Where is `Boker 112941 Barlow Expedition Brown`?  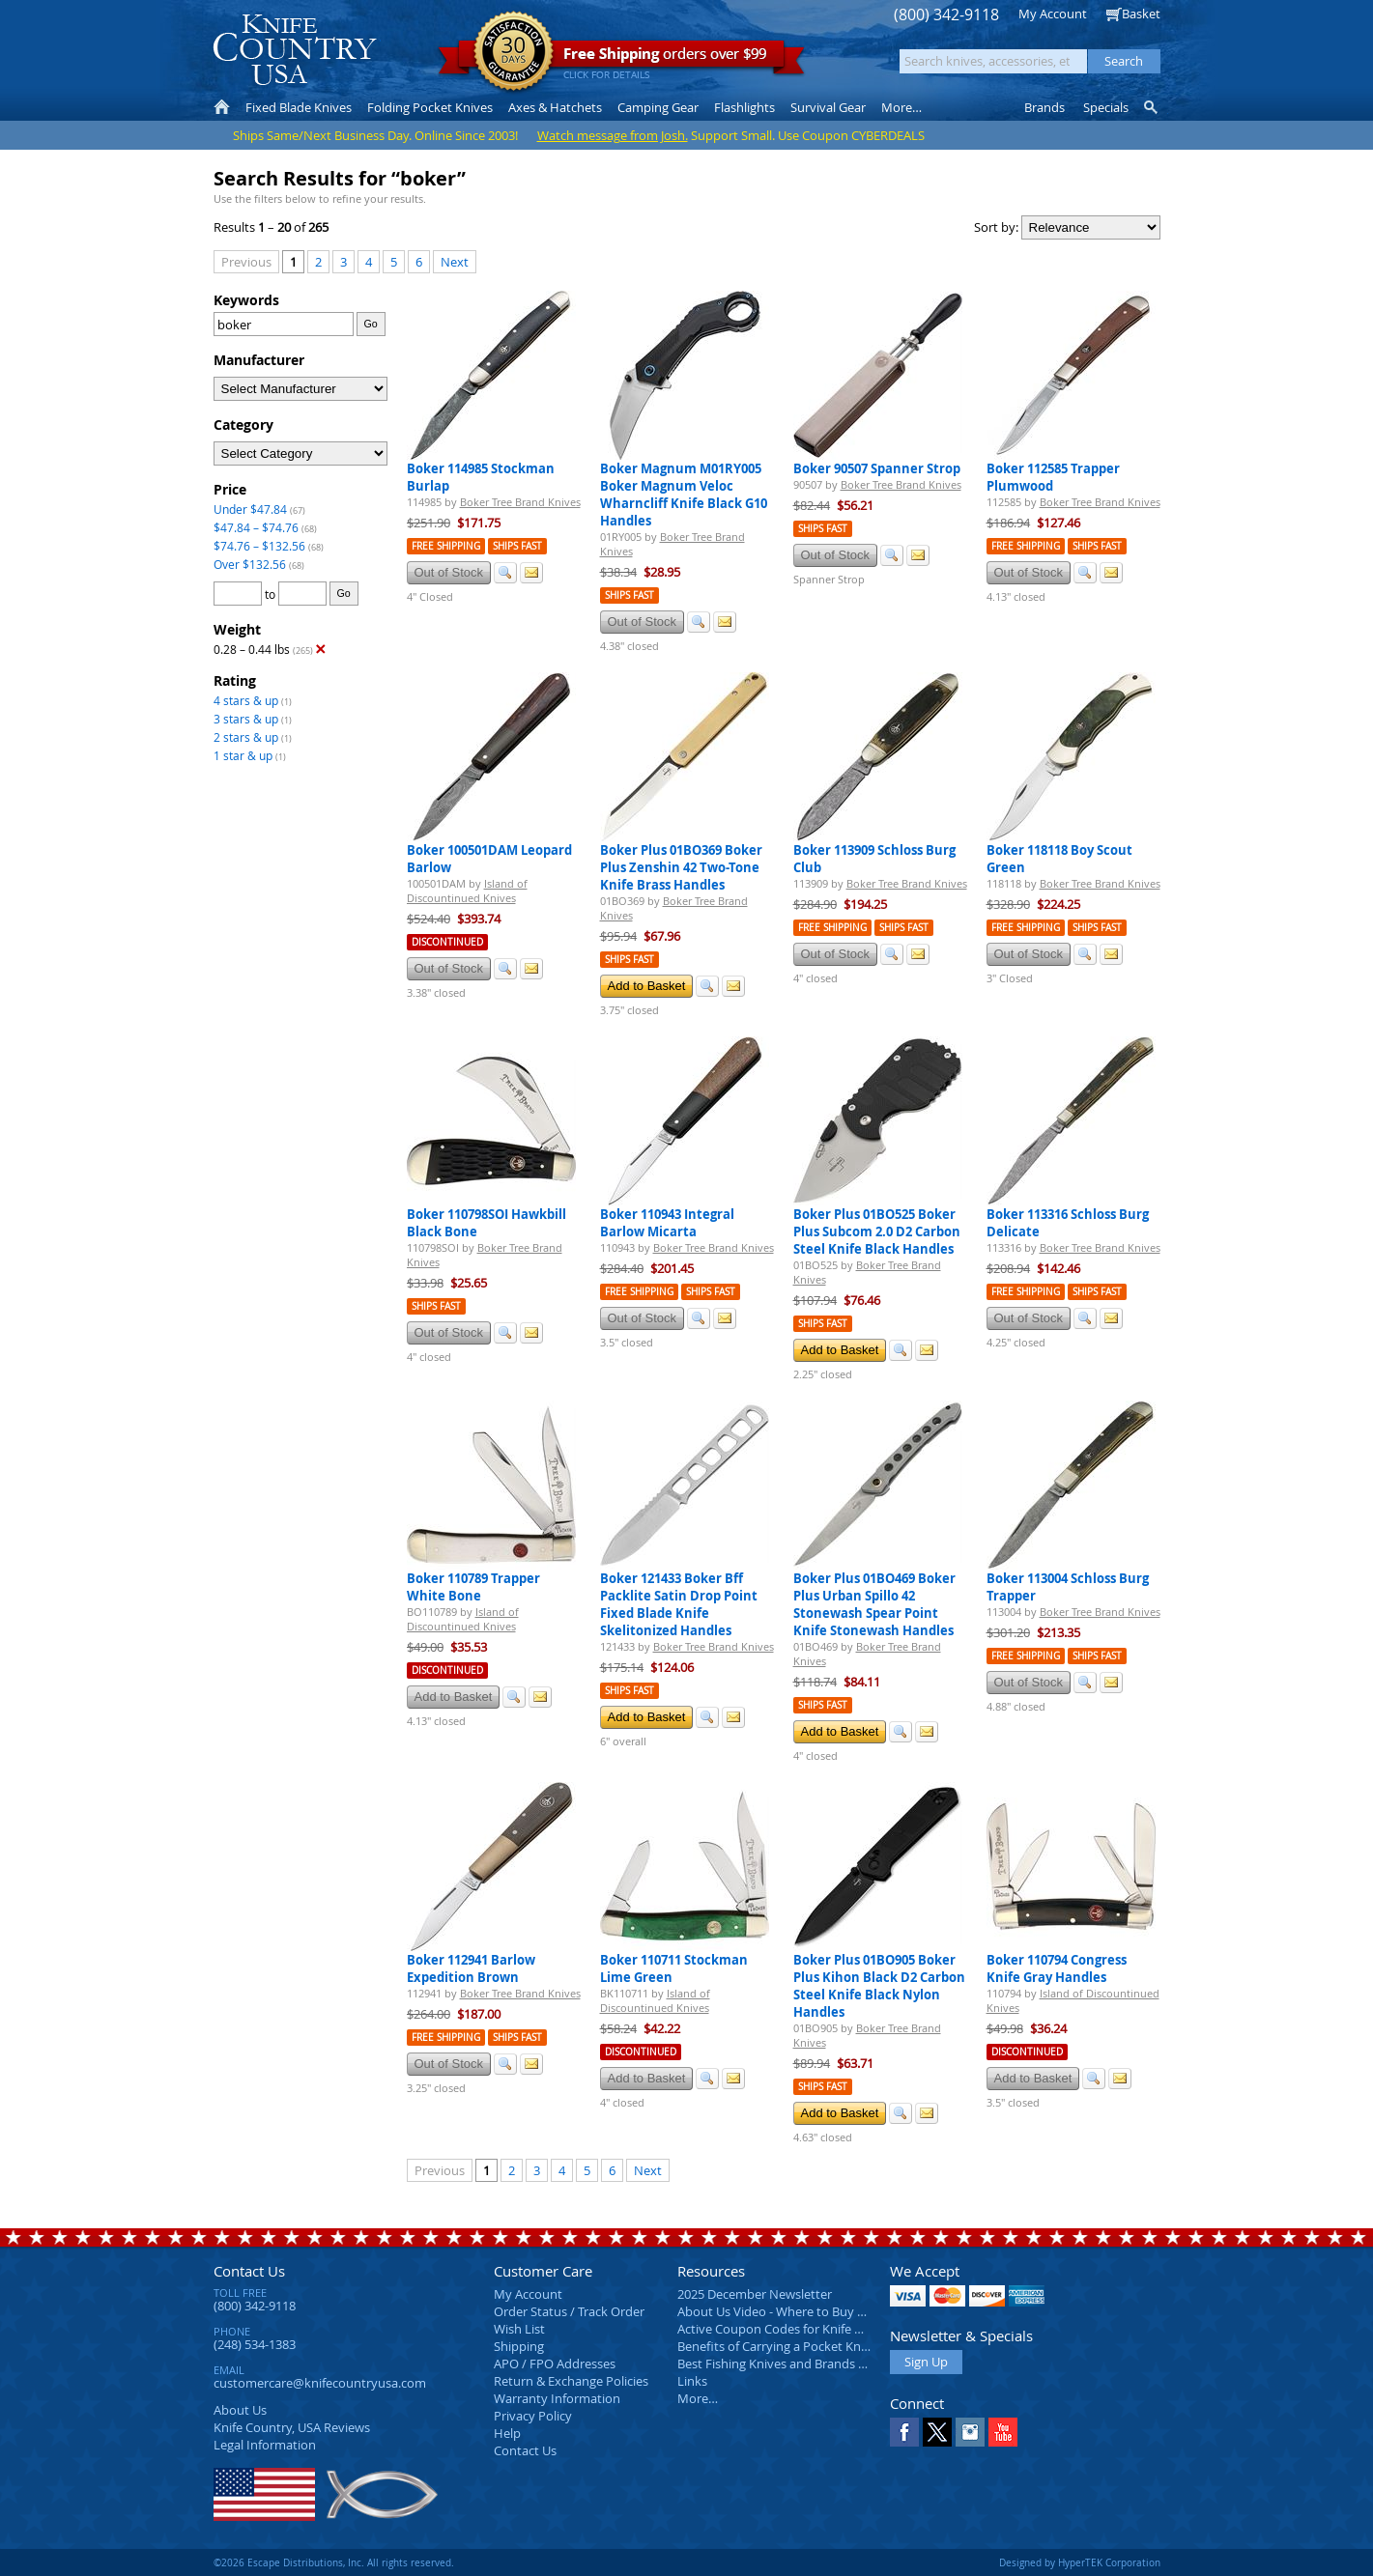 Boker 112941 Barlow Expedition Brown is located at coordinates (471, 1968).